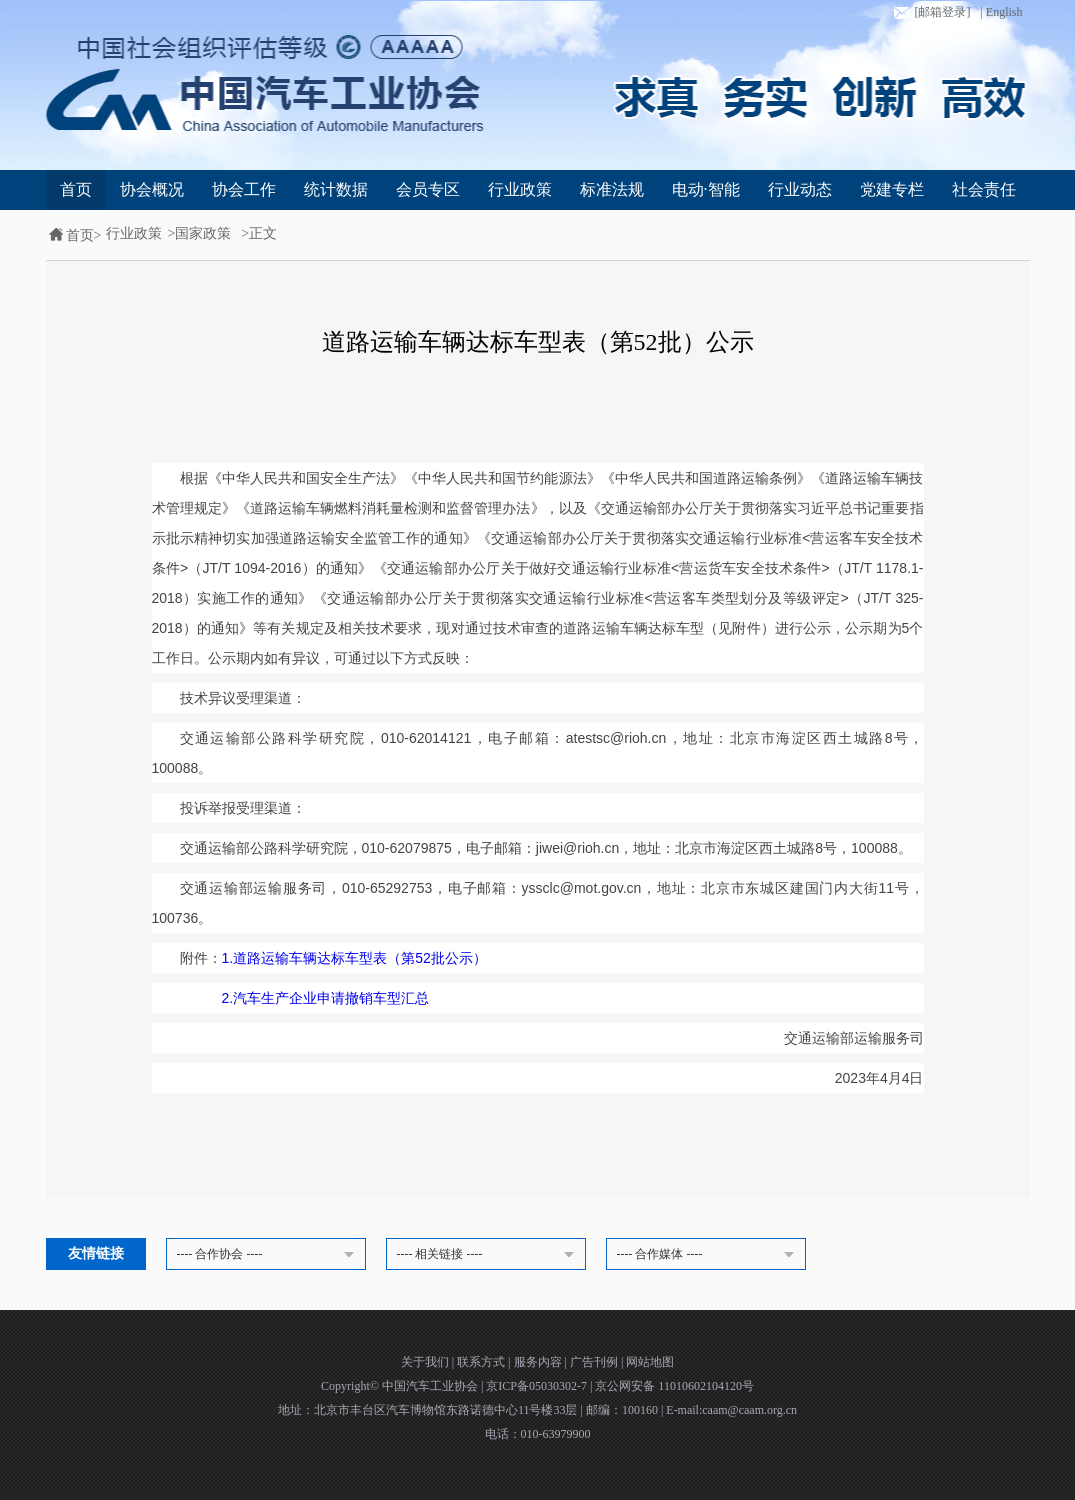  Describe the element at coordinates (354, 958) in the screenshot. I see `1.道路运输车辆达标车型表（第52批公示）` at that location.